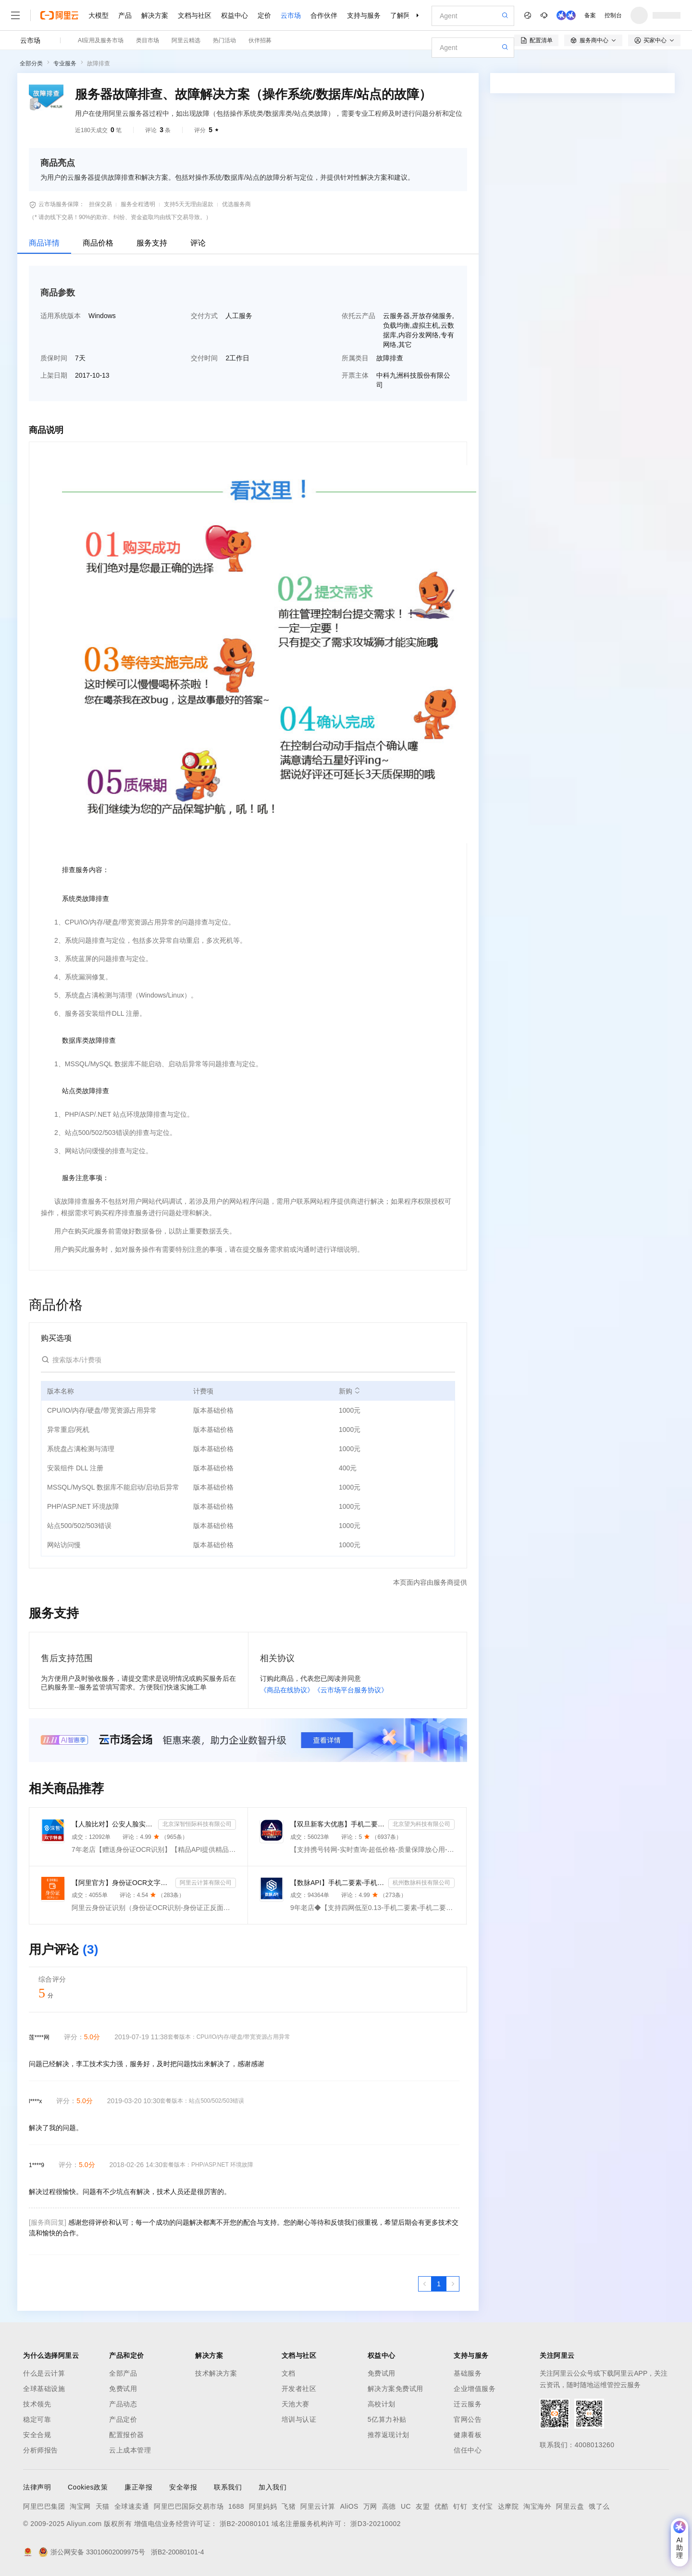  I want to click on AI应用及服务市场, so click(101, 40).